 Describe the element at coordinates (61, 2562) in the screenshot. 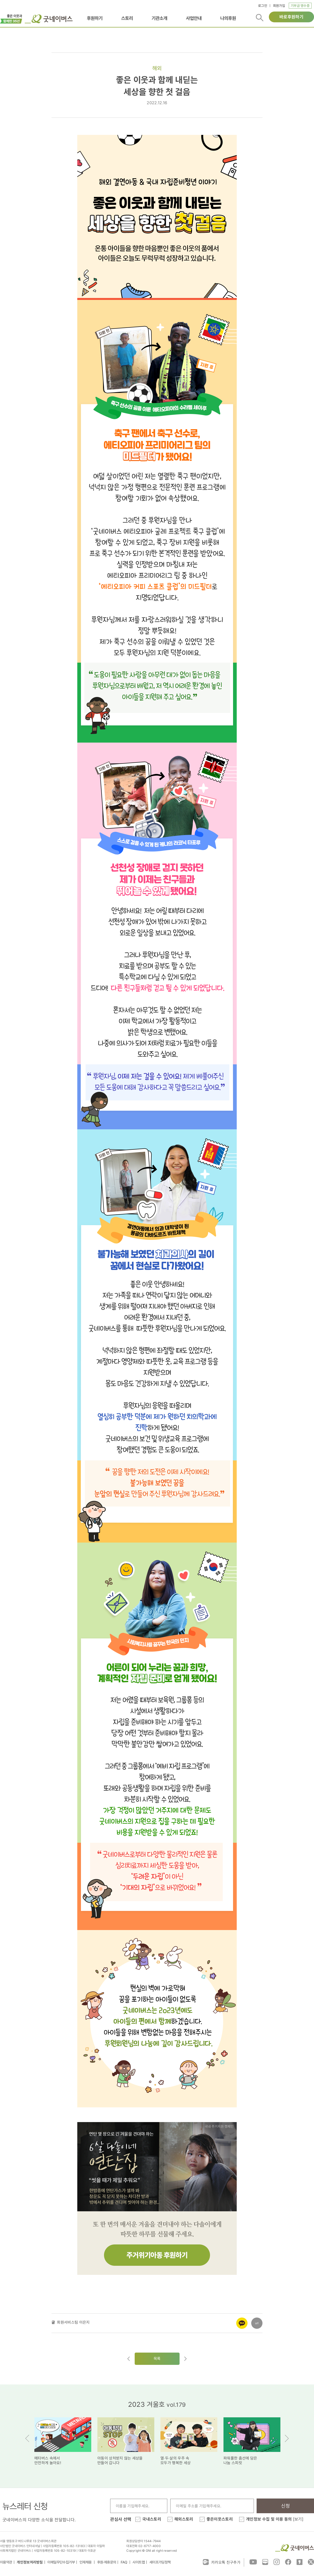

I see `이메일무단수집거부` at that location.